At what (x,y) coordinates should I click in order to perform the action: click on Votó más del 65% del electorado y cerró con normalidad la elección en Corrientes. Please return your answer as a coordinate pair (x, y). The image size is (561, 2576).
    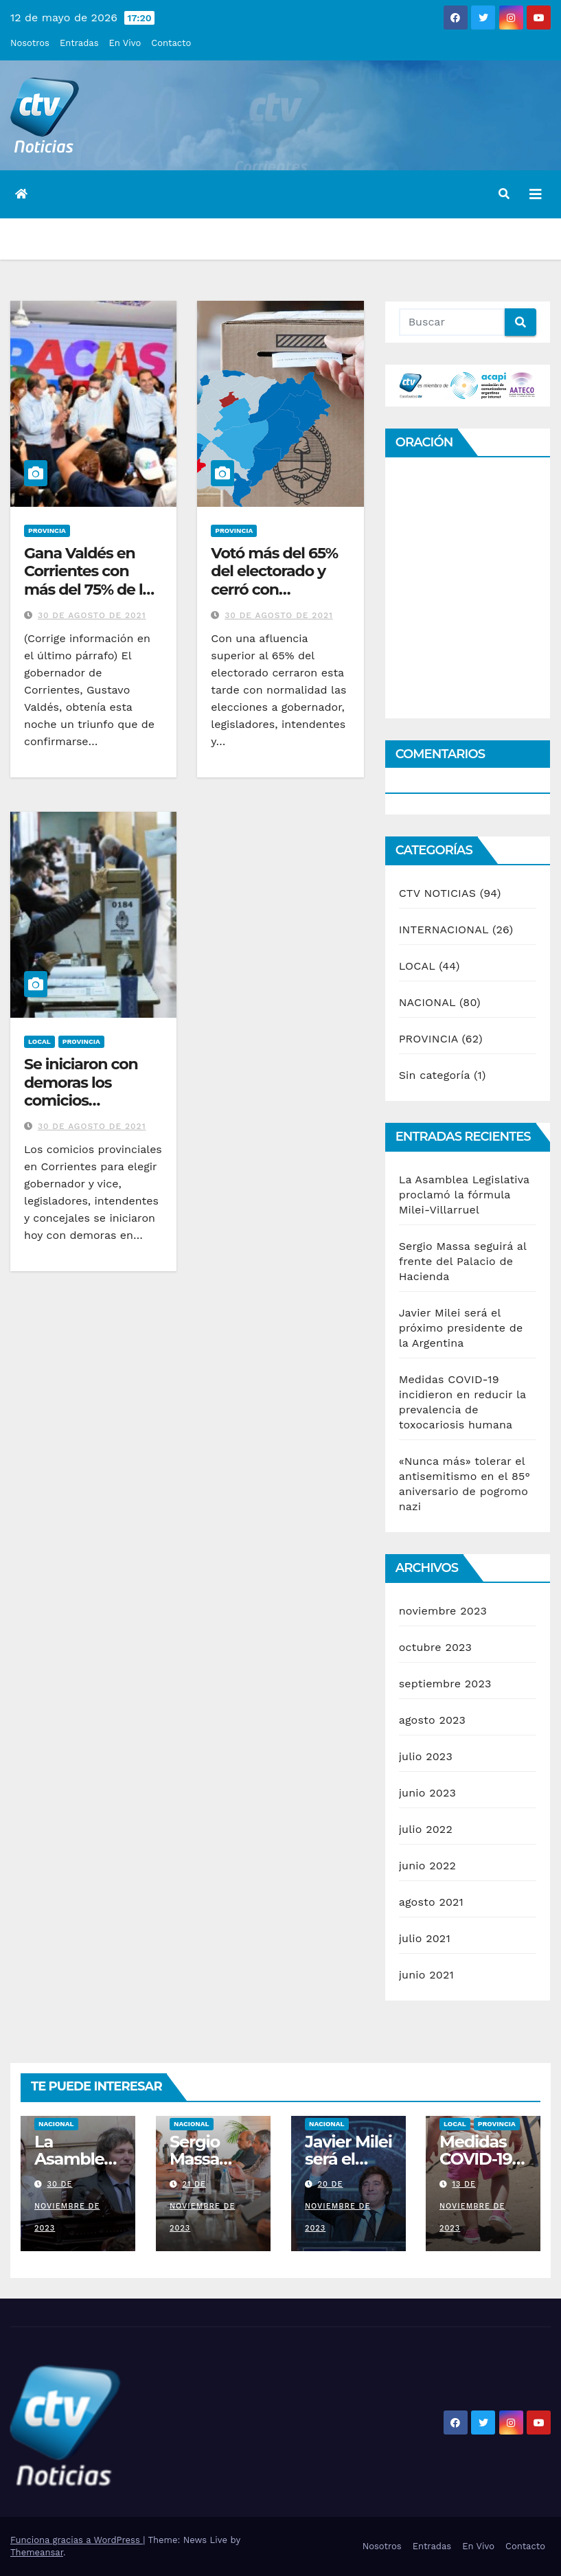
    Looking at the image, I should click on (274, 598).